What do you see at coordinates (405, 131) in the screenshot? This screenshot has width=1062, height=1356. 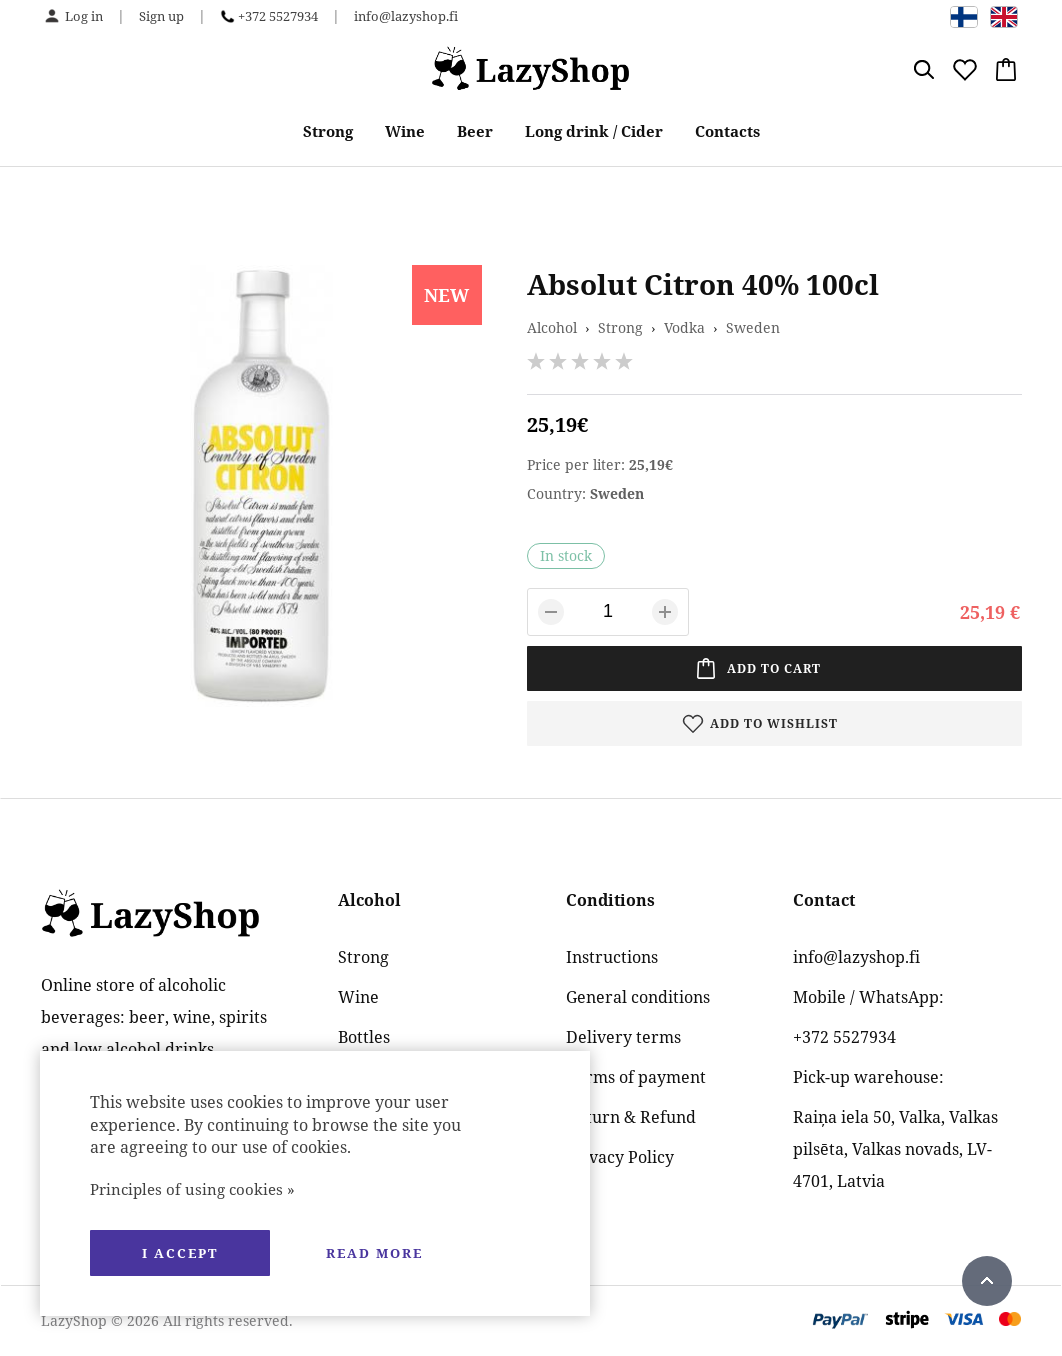 I see `Wine` at bounding box center [405, 131].